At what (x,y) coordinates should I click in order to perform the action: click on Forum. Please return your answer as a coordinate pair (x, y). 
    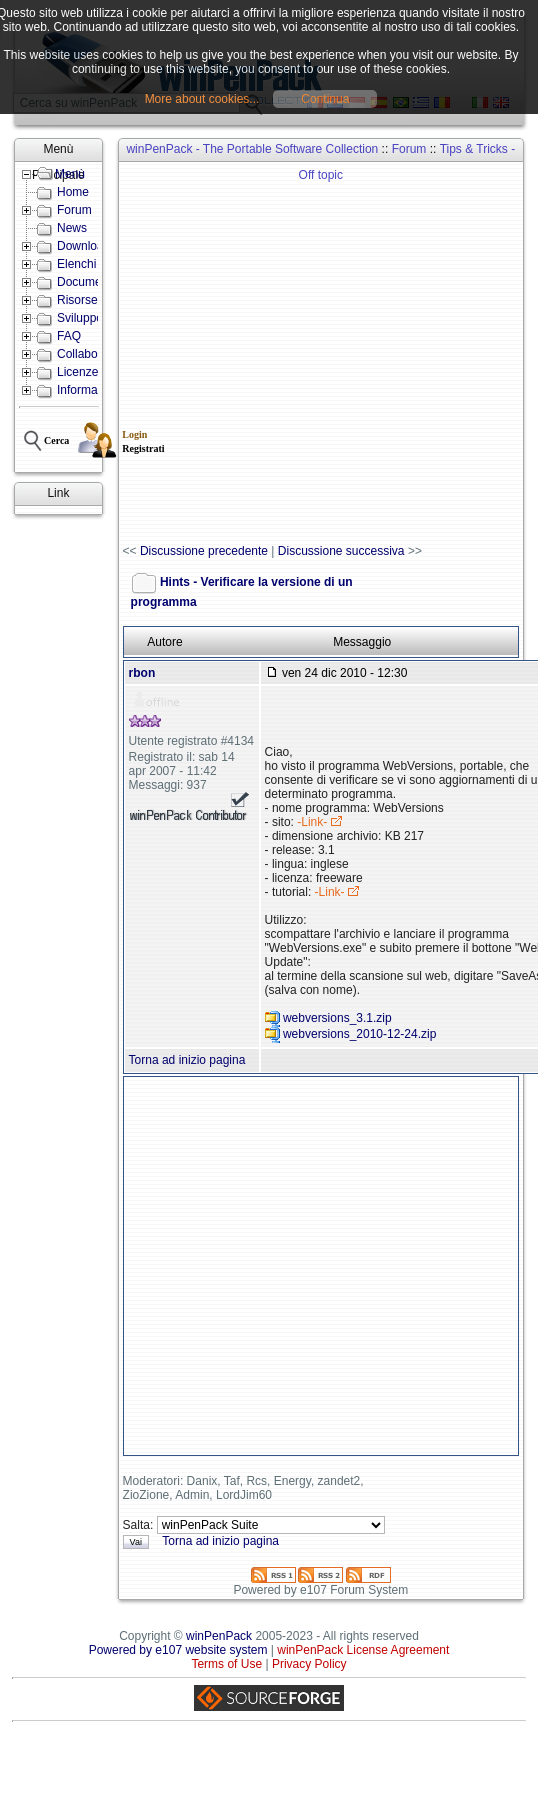
    Looking at the image, I should click on (409, 149).